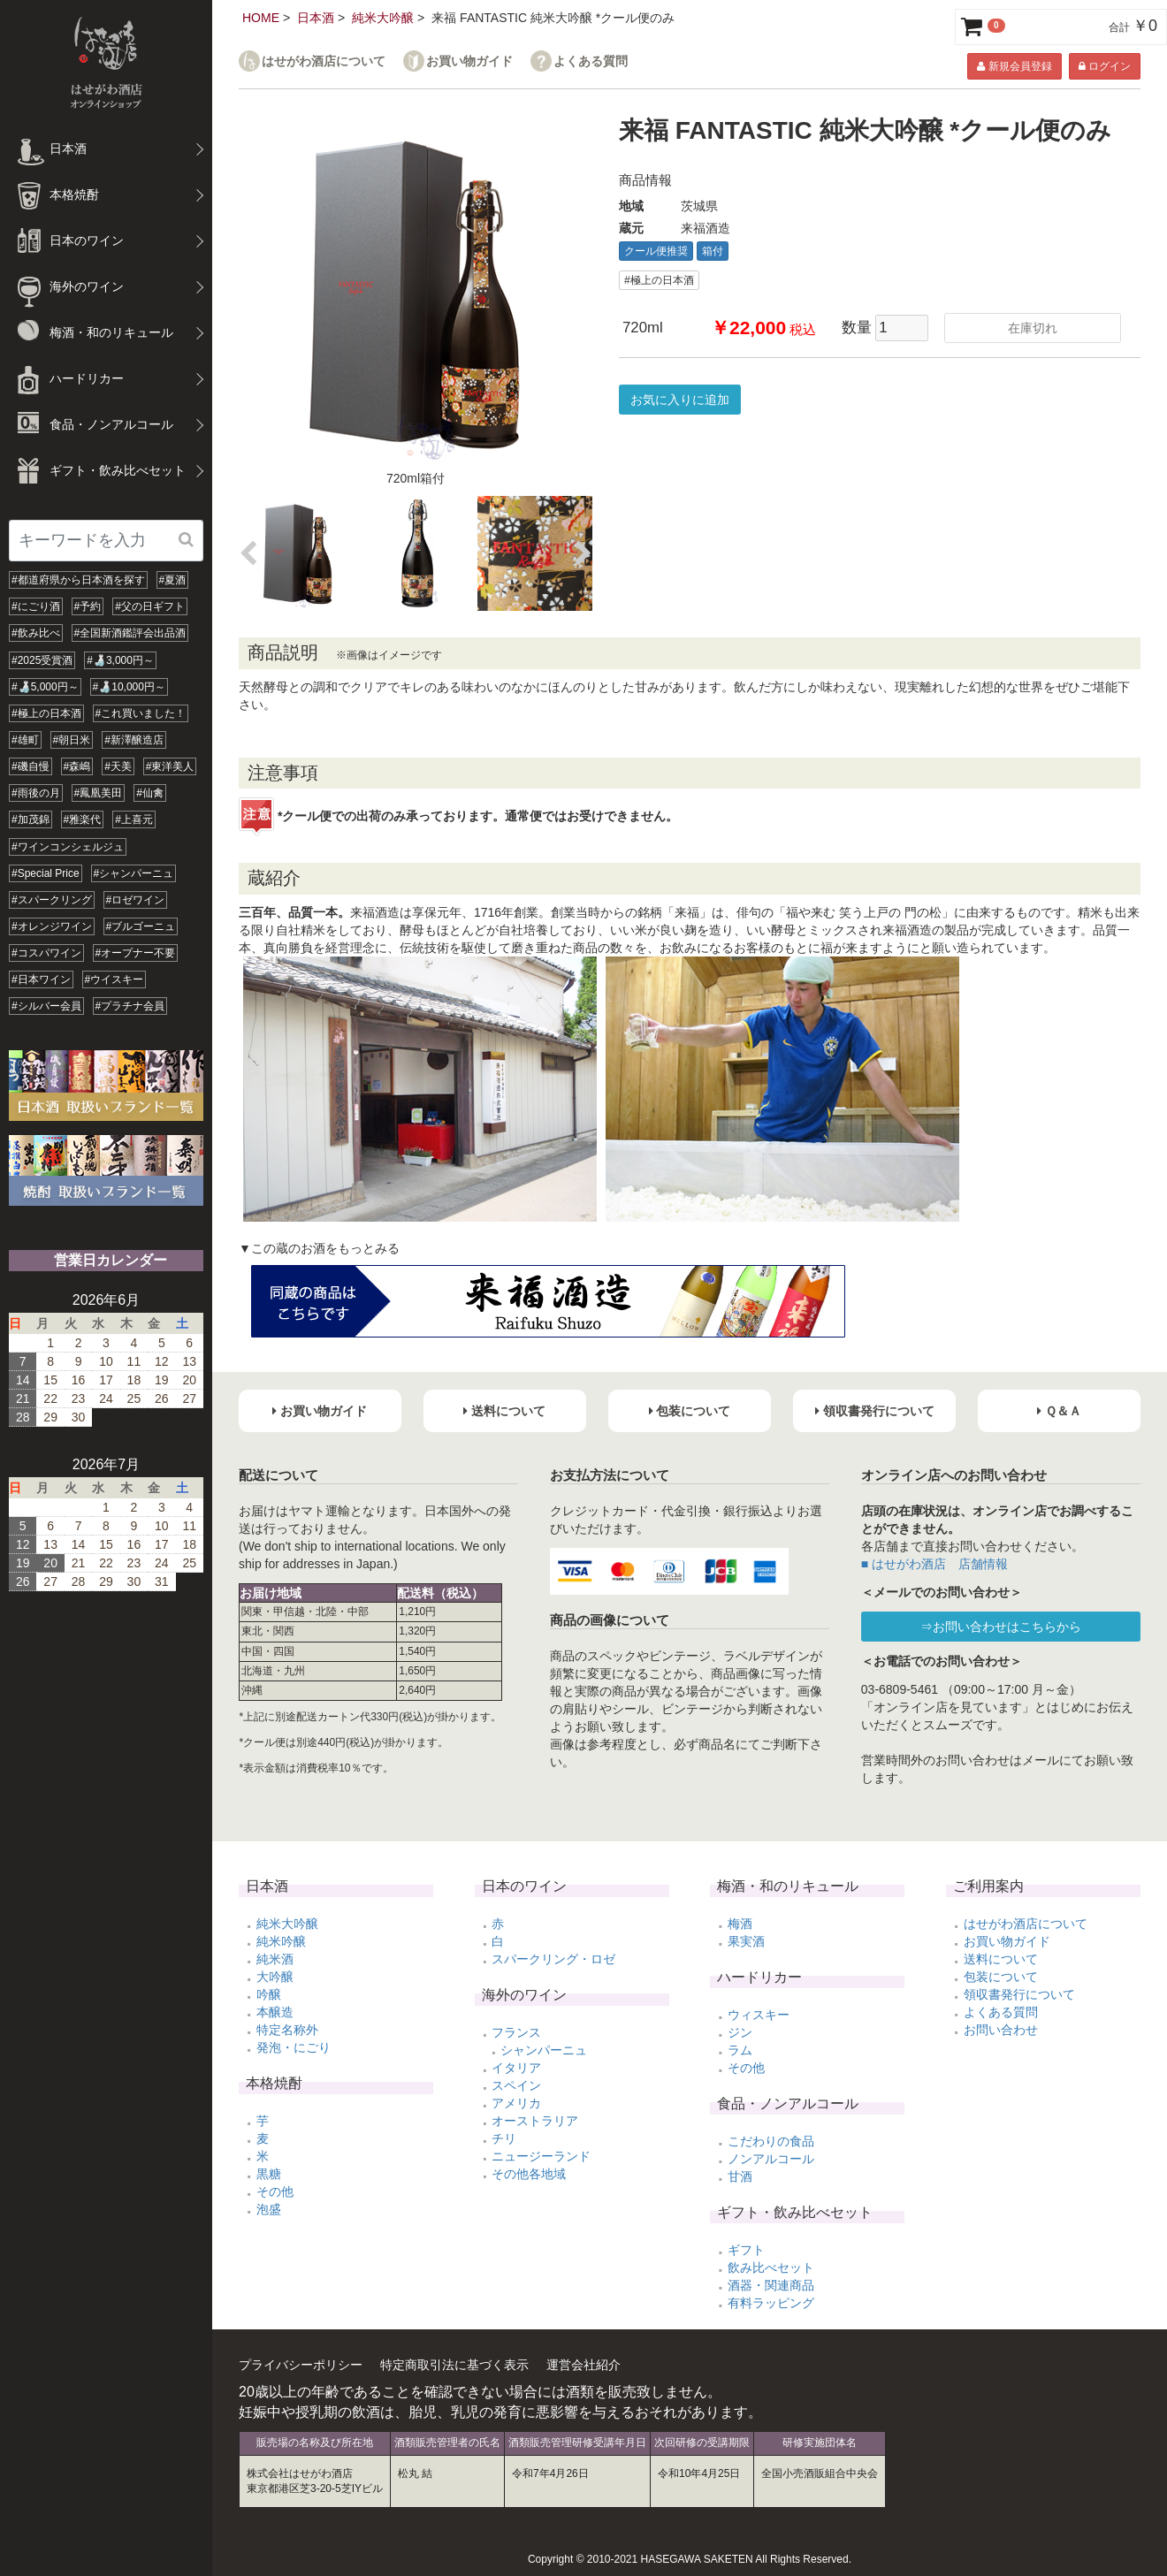 Image resolution: width=1167 pixels, height=2576 pixels. I want to click on #新澤醸造店, so click(134, 740).